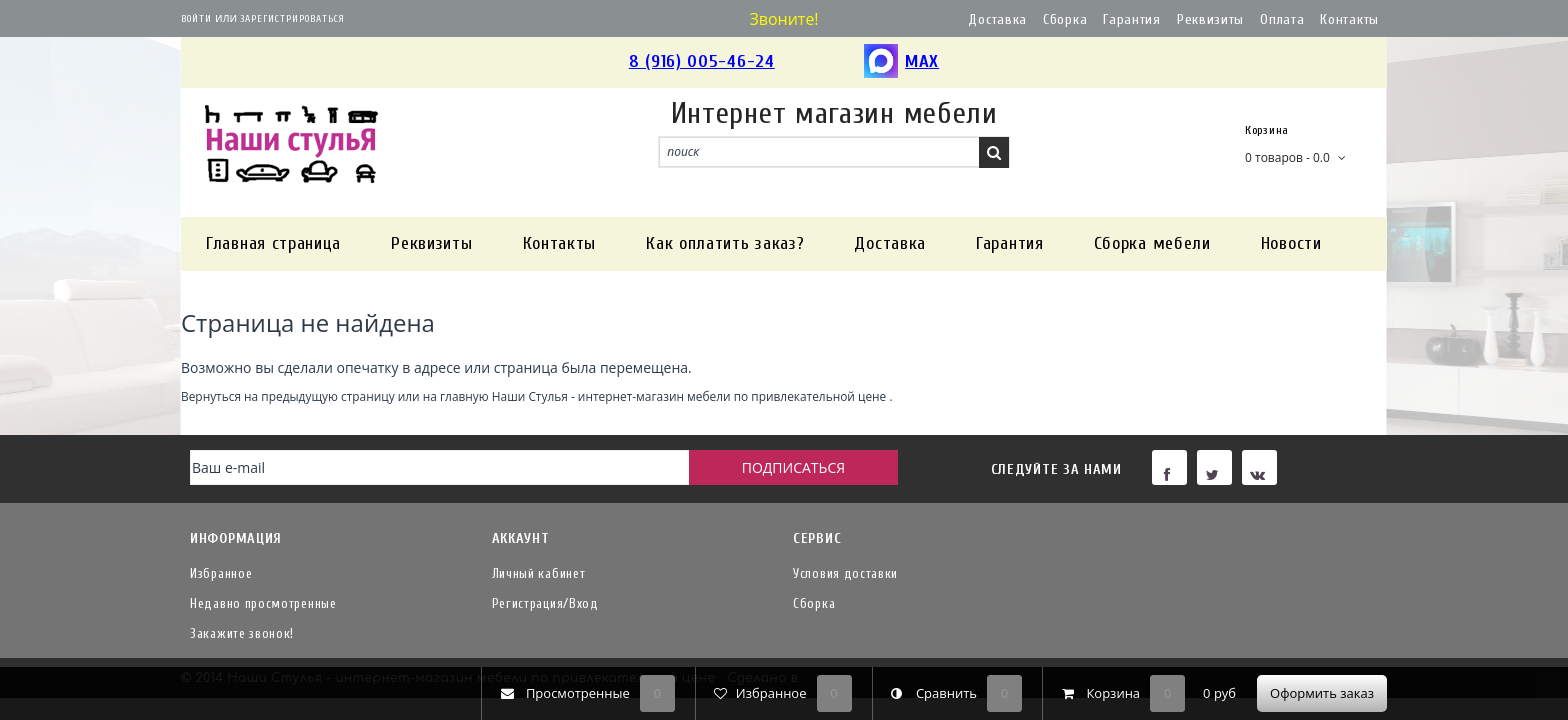  Describe the element at coordinates (539, 573) in the screenshot. I see `Личный кабинет` at that location.